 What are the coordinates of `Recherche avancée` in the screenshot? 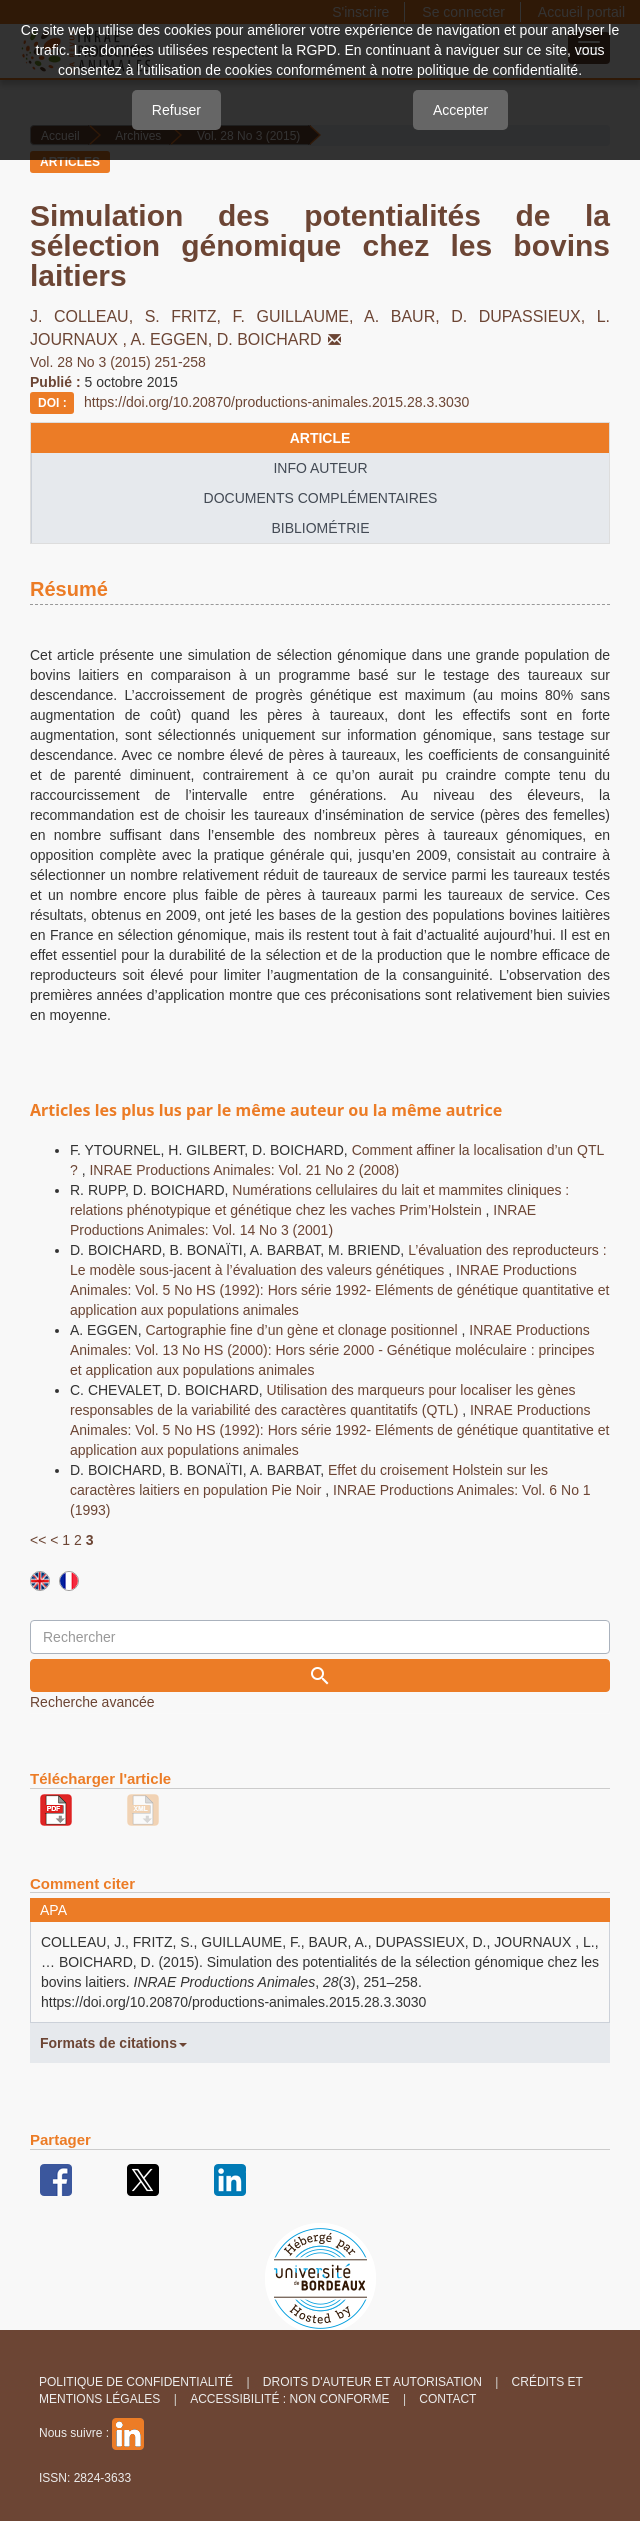 It's located at (92, 1702).